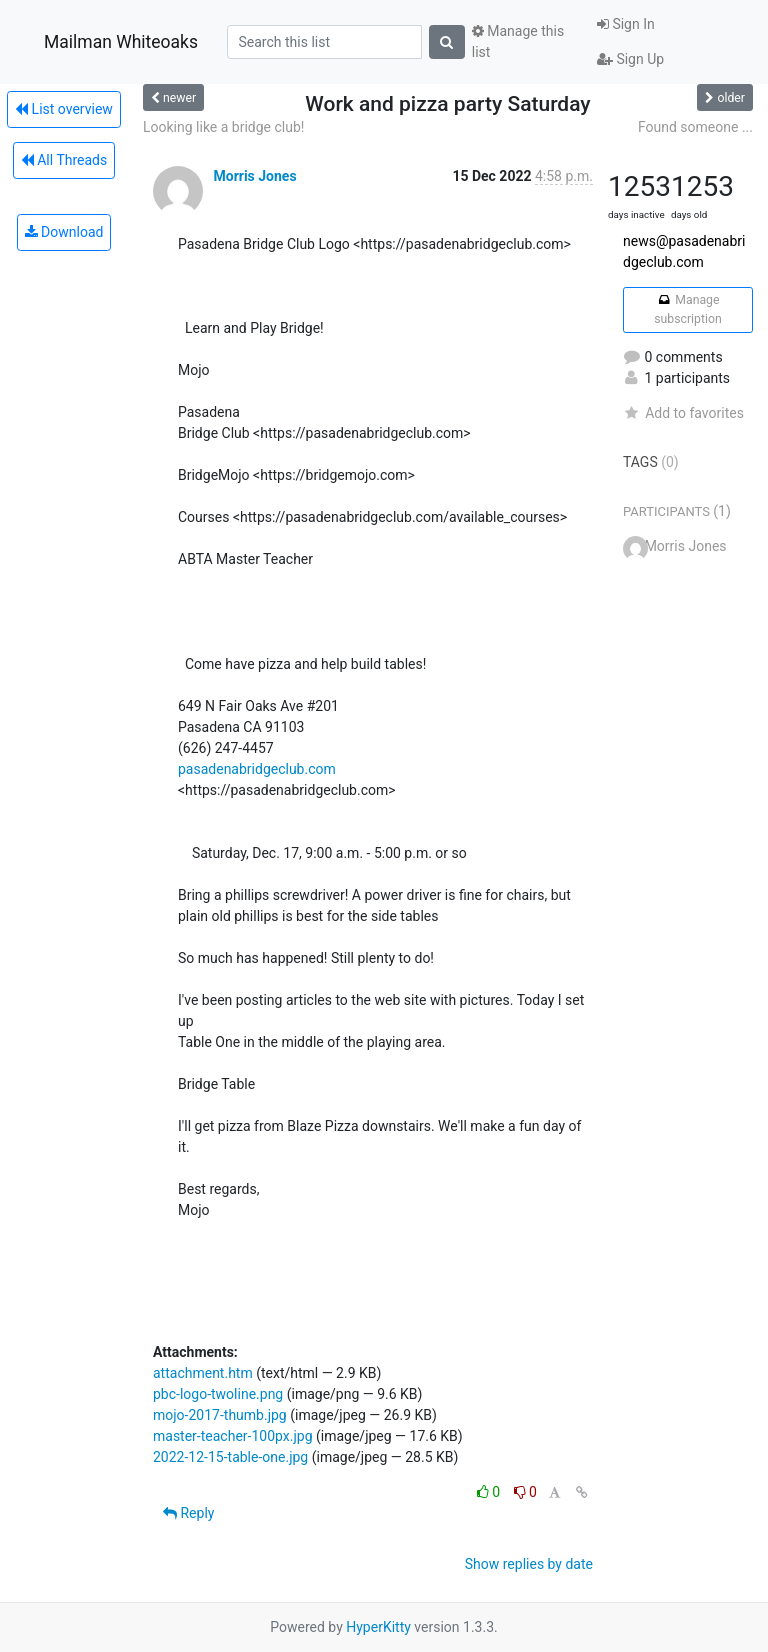 The image size is (768, 1652). I want to click on All Threads, so click(64, 160).